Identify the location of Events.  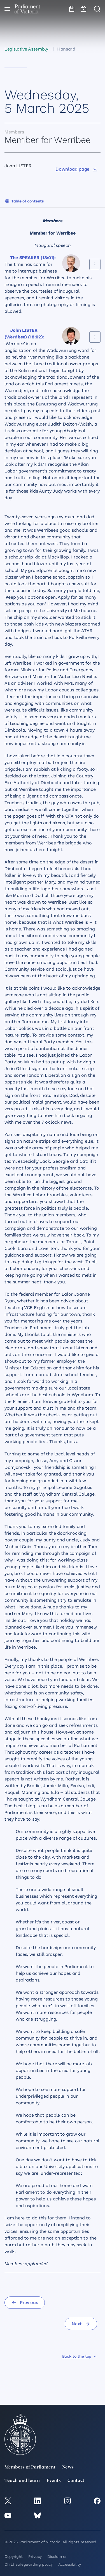
(53, 2481).